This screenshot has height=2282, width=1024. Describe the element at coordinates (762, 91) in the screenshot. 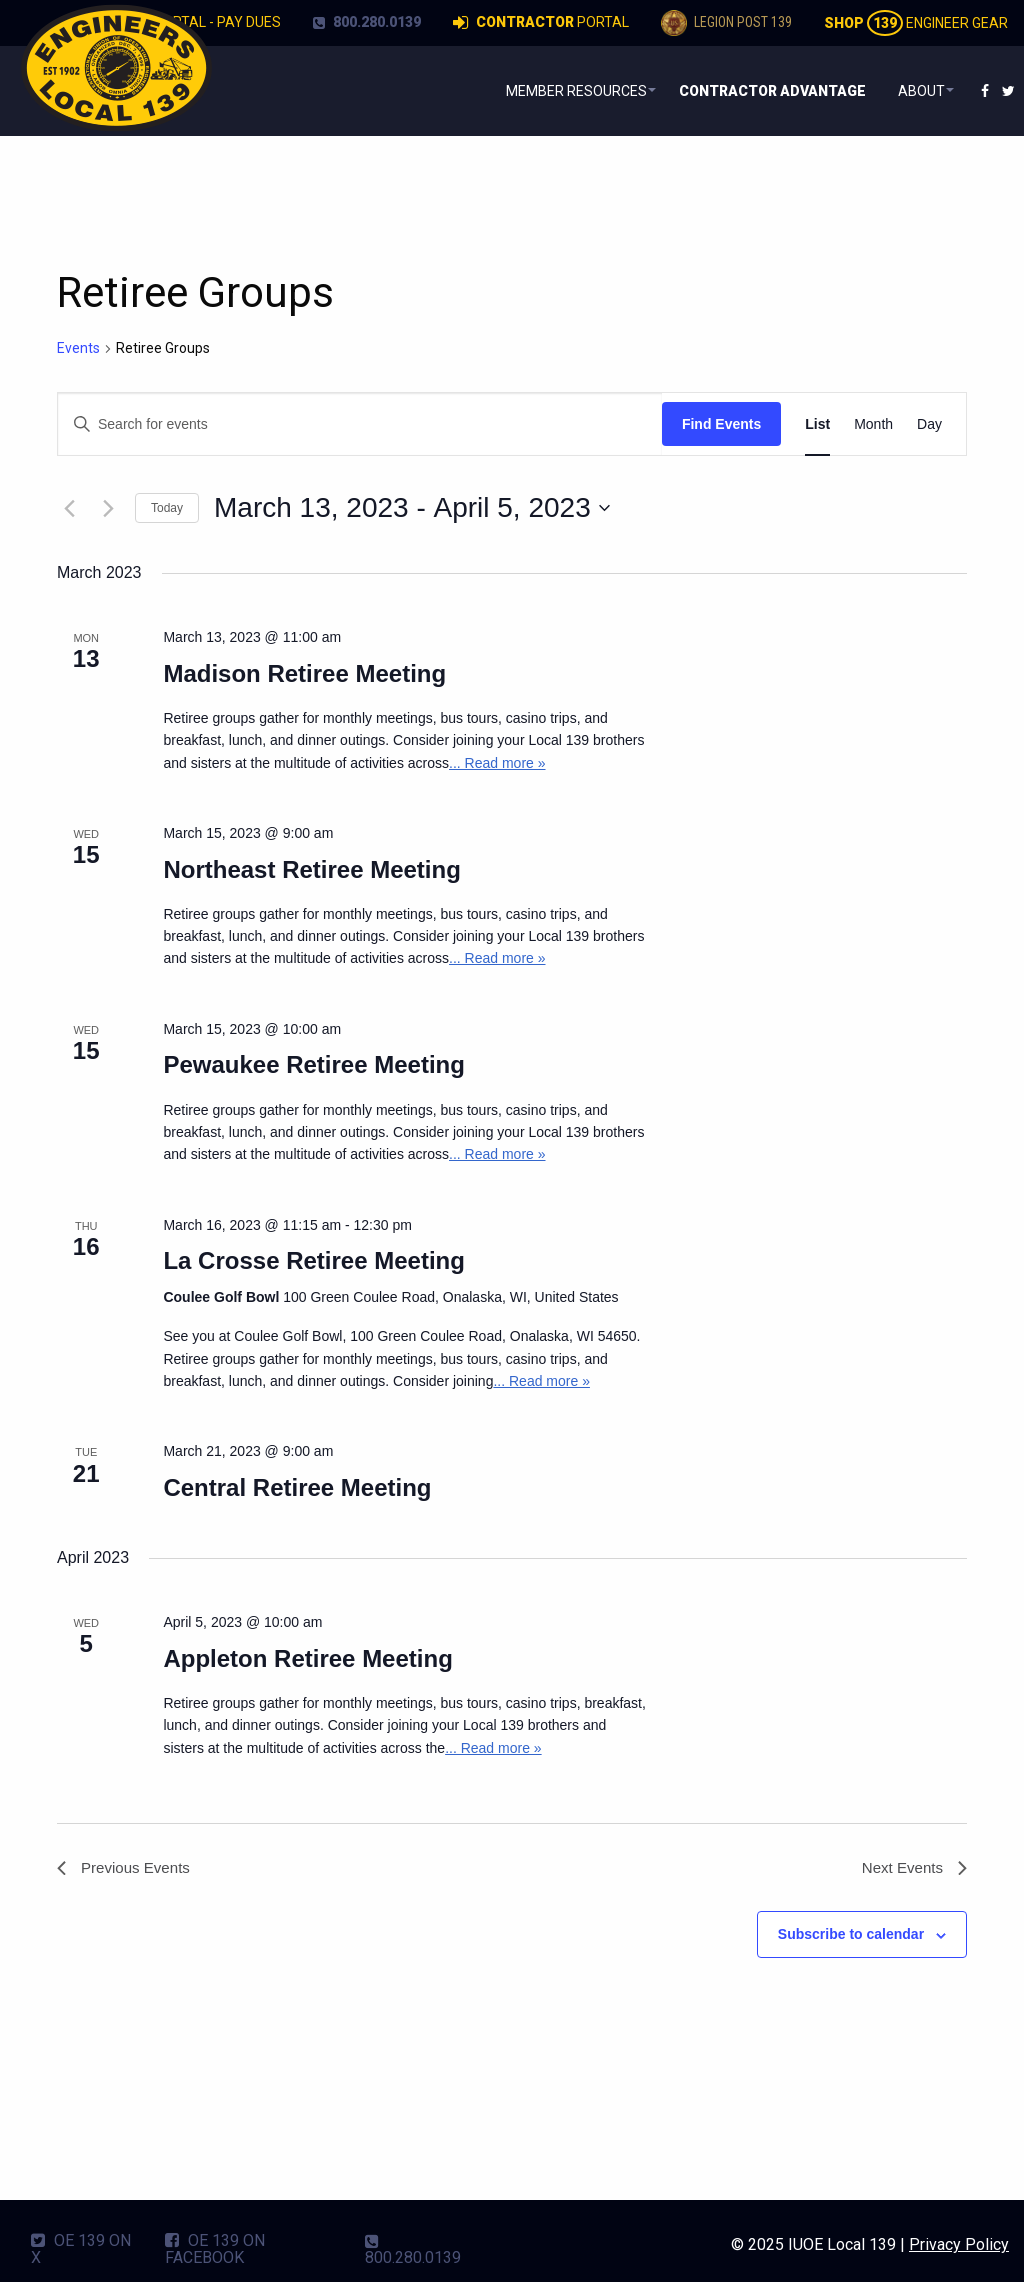

I see `Contractor Advantage` at that location.